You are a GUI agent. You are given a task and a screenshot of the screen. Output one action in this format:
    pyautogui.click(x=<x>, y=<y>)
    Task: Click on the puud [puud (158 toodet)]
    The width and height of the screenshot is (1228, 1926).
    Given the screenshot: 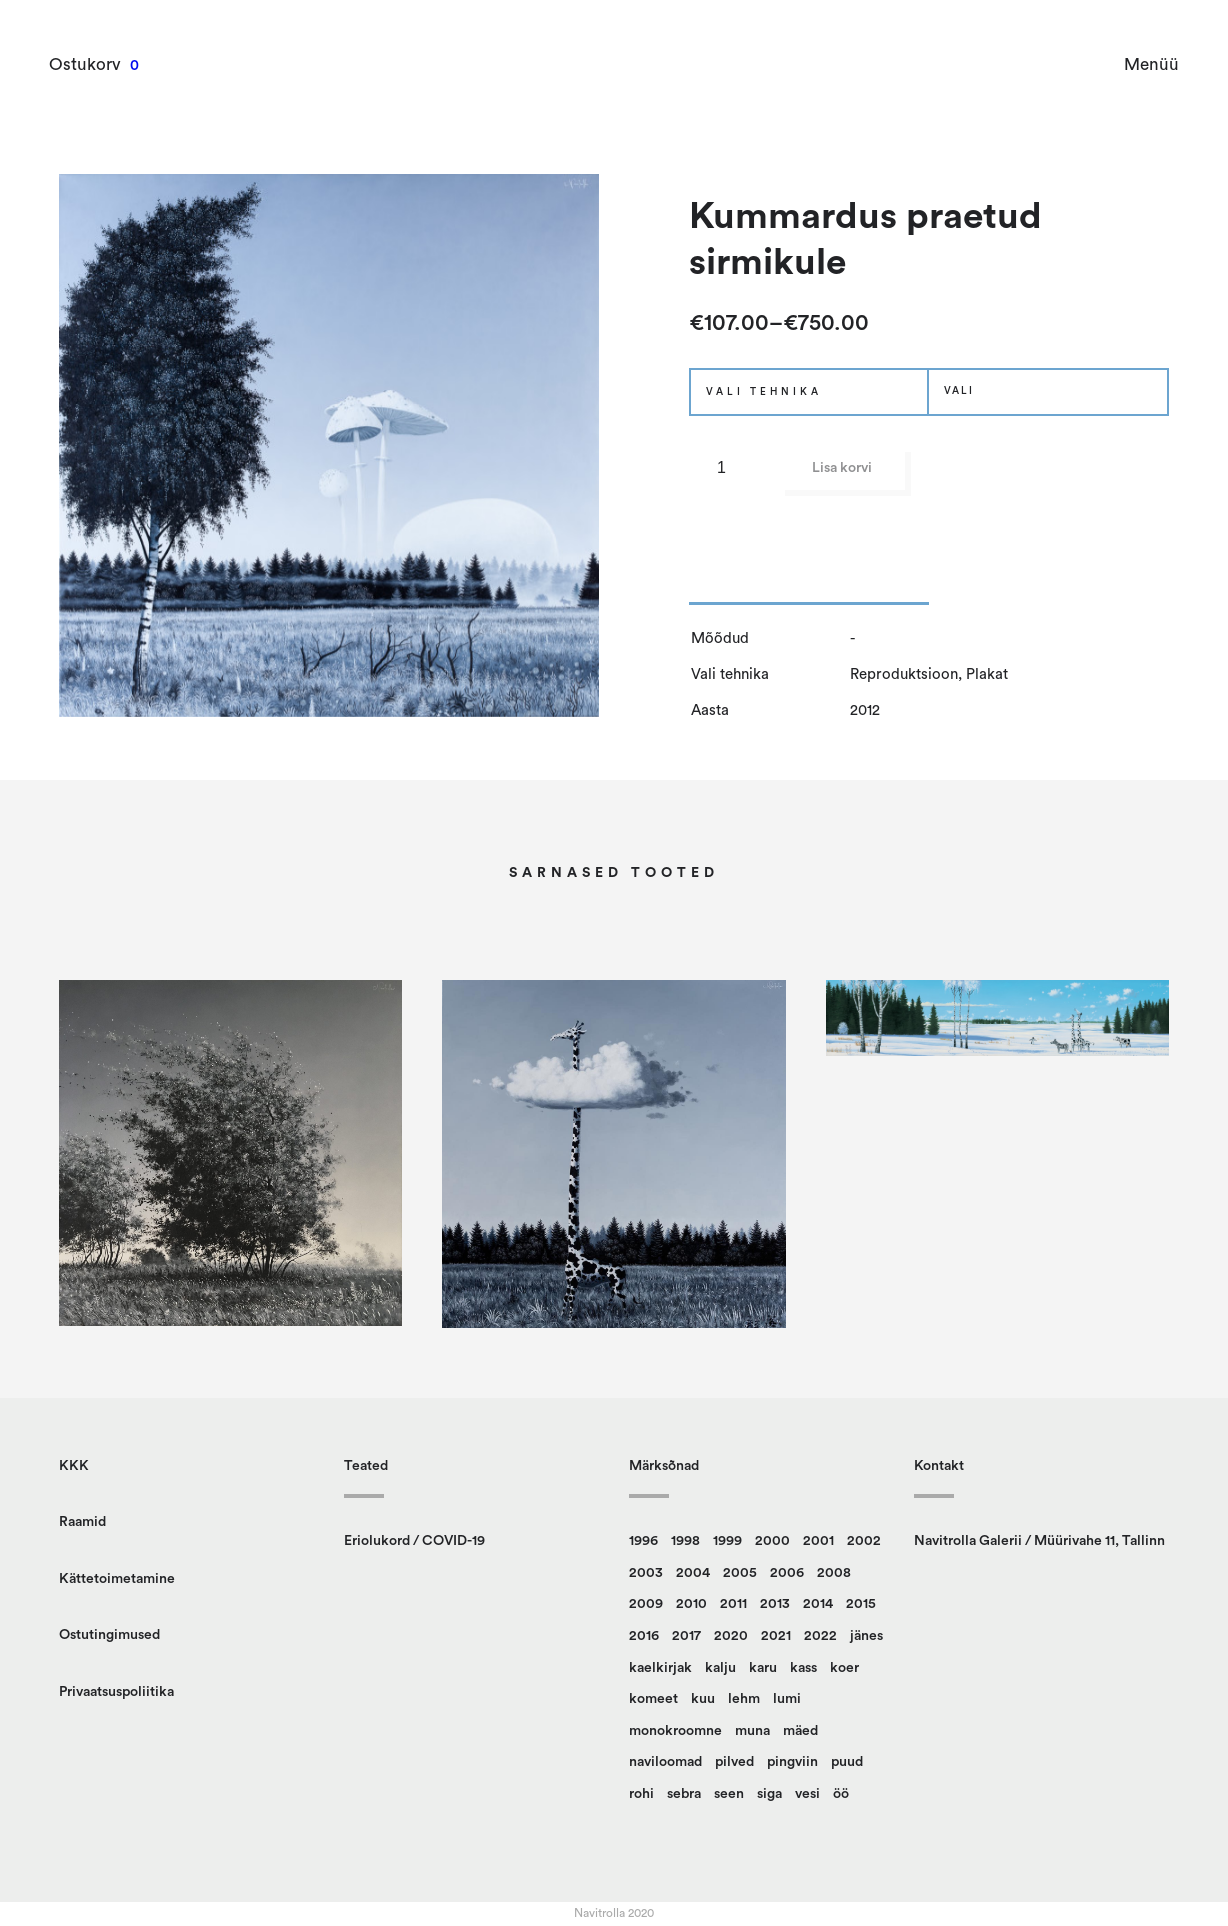 What is the action you would take?
    pyautogui.click(x=847, y=1762)
    